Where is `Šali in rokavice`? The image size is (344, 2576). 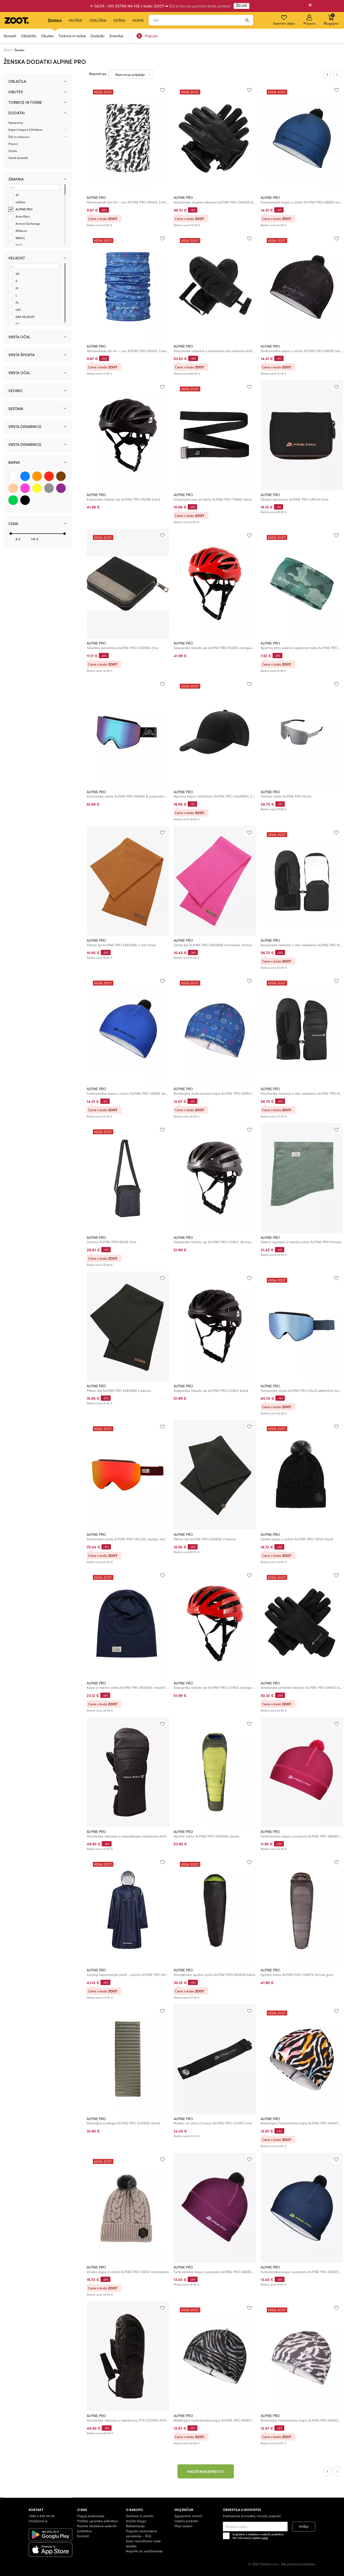 Šali in rokavice is located at coordinates (18, 137).